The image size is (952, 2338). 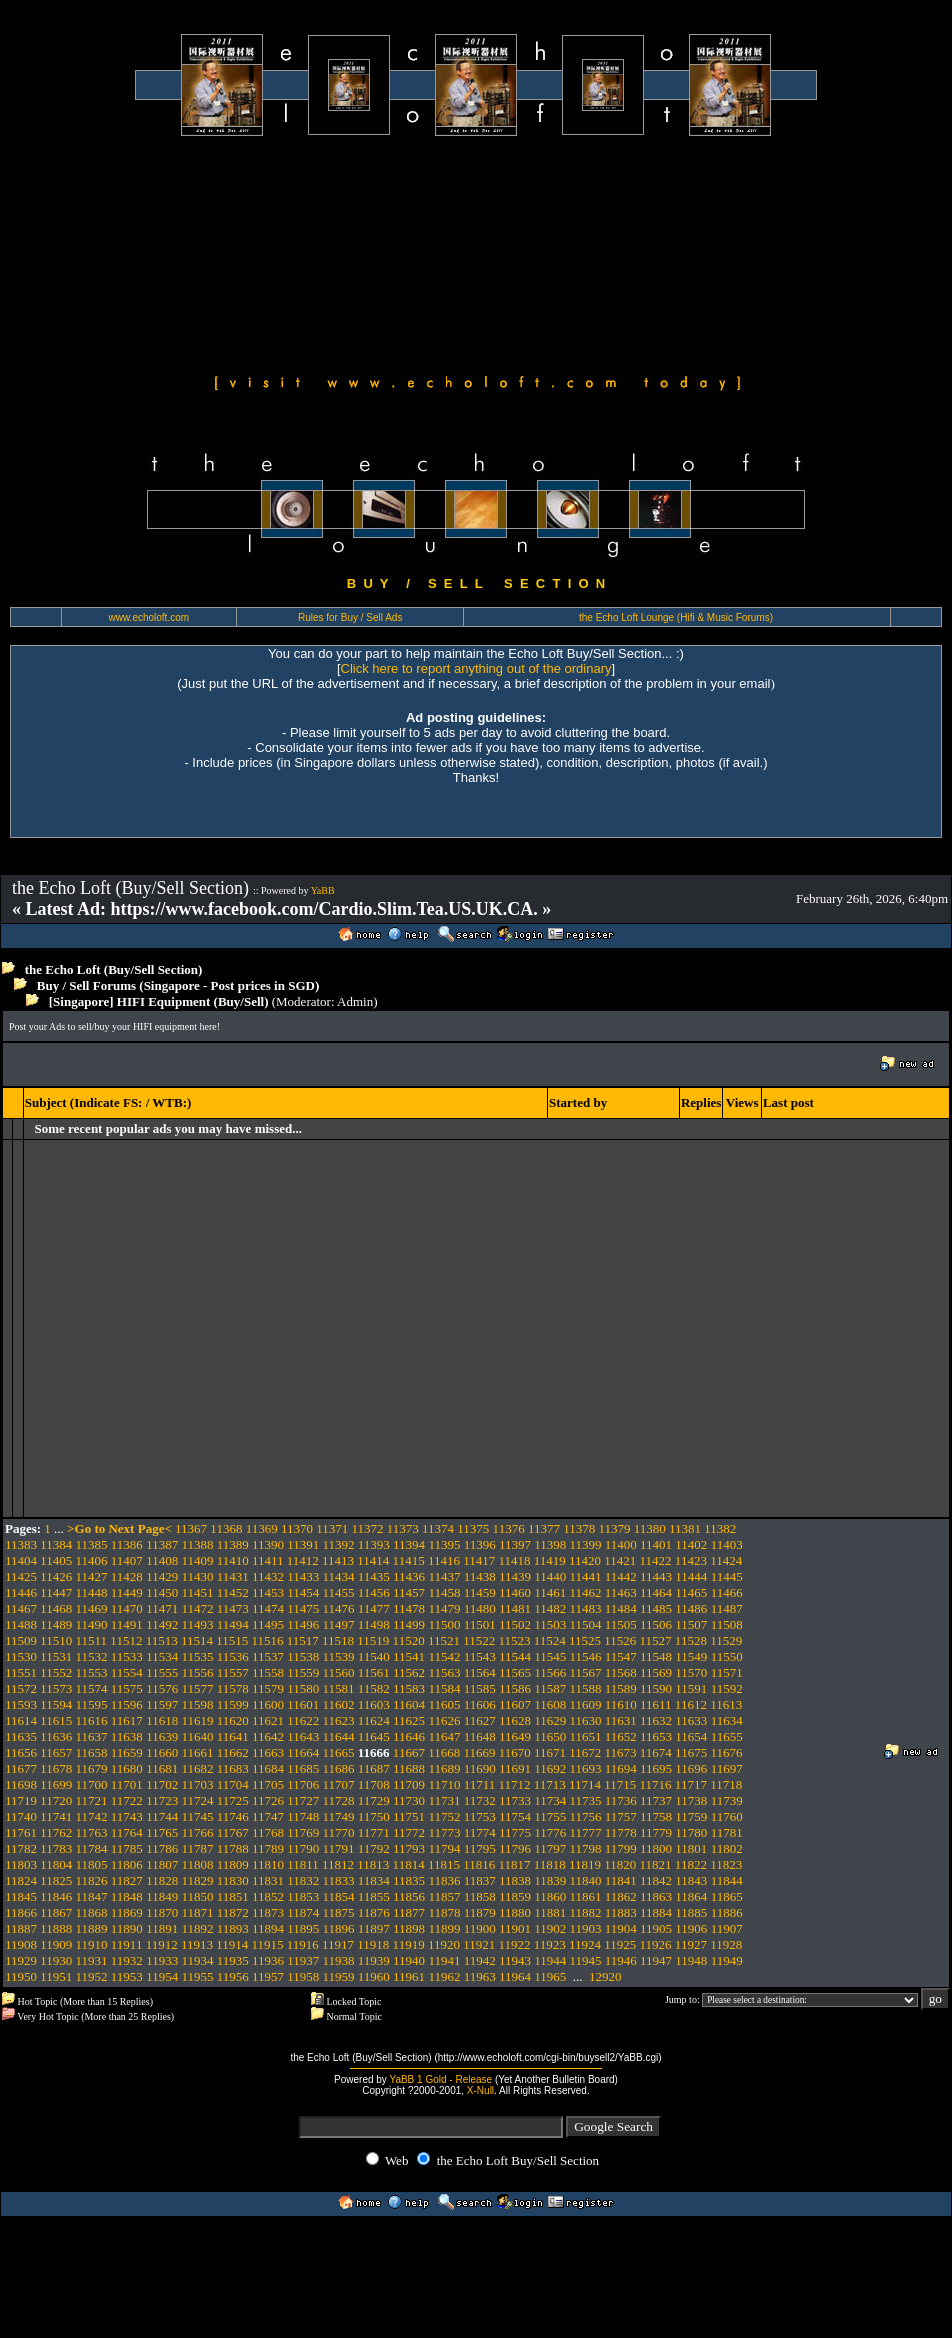 What do you see at coordinates (197, 1560) in the screenshot?
I see `11409` at bounding box center [197, 1560].